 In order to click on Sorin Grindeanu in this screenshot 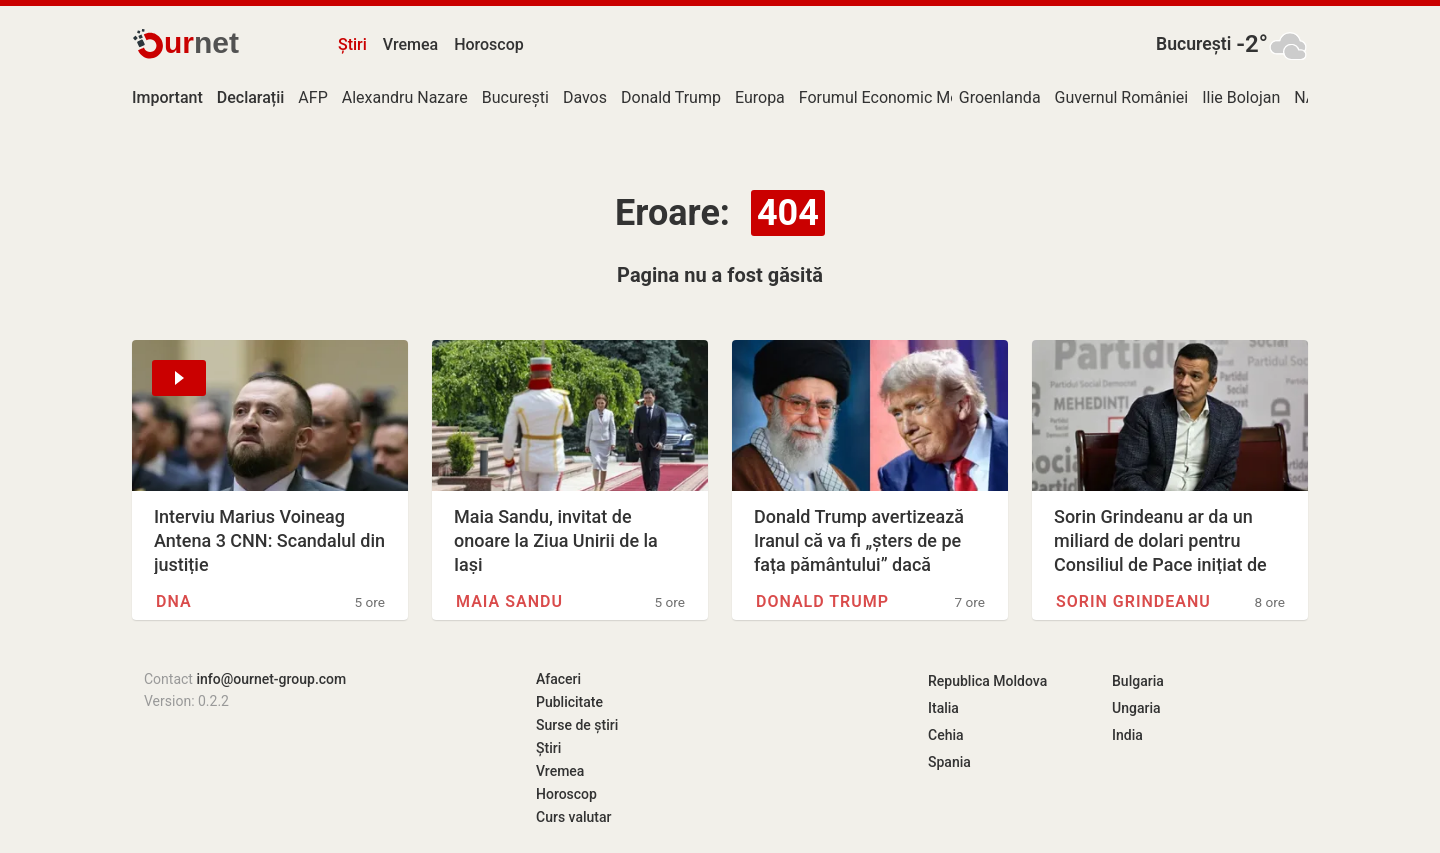, I will do `click(1133, 601)`.